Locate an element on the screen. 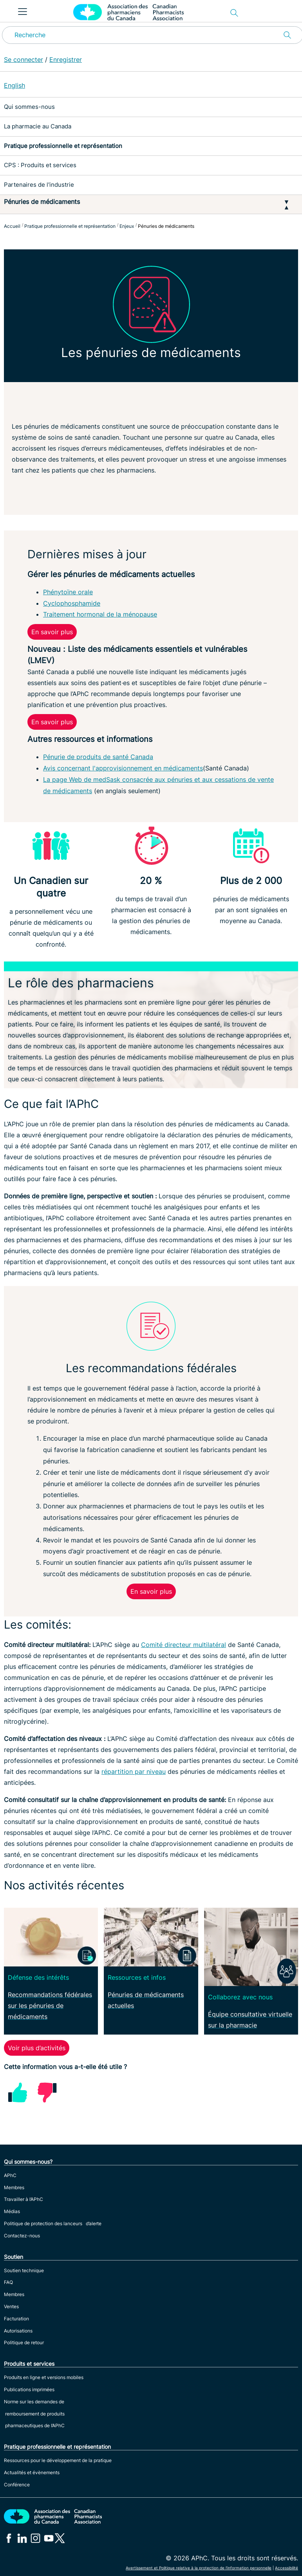 The image size is (302, 2576). CPS : Produits et services is located at coordinates (40, 165).